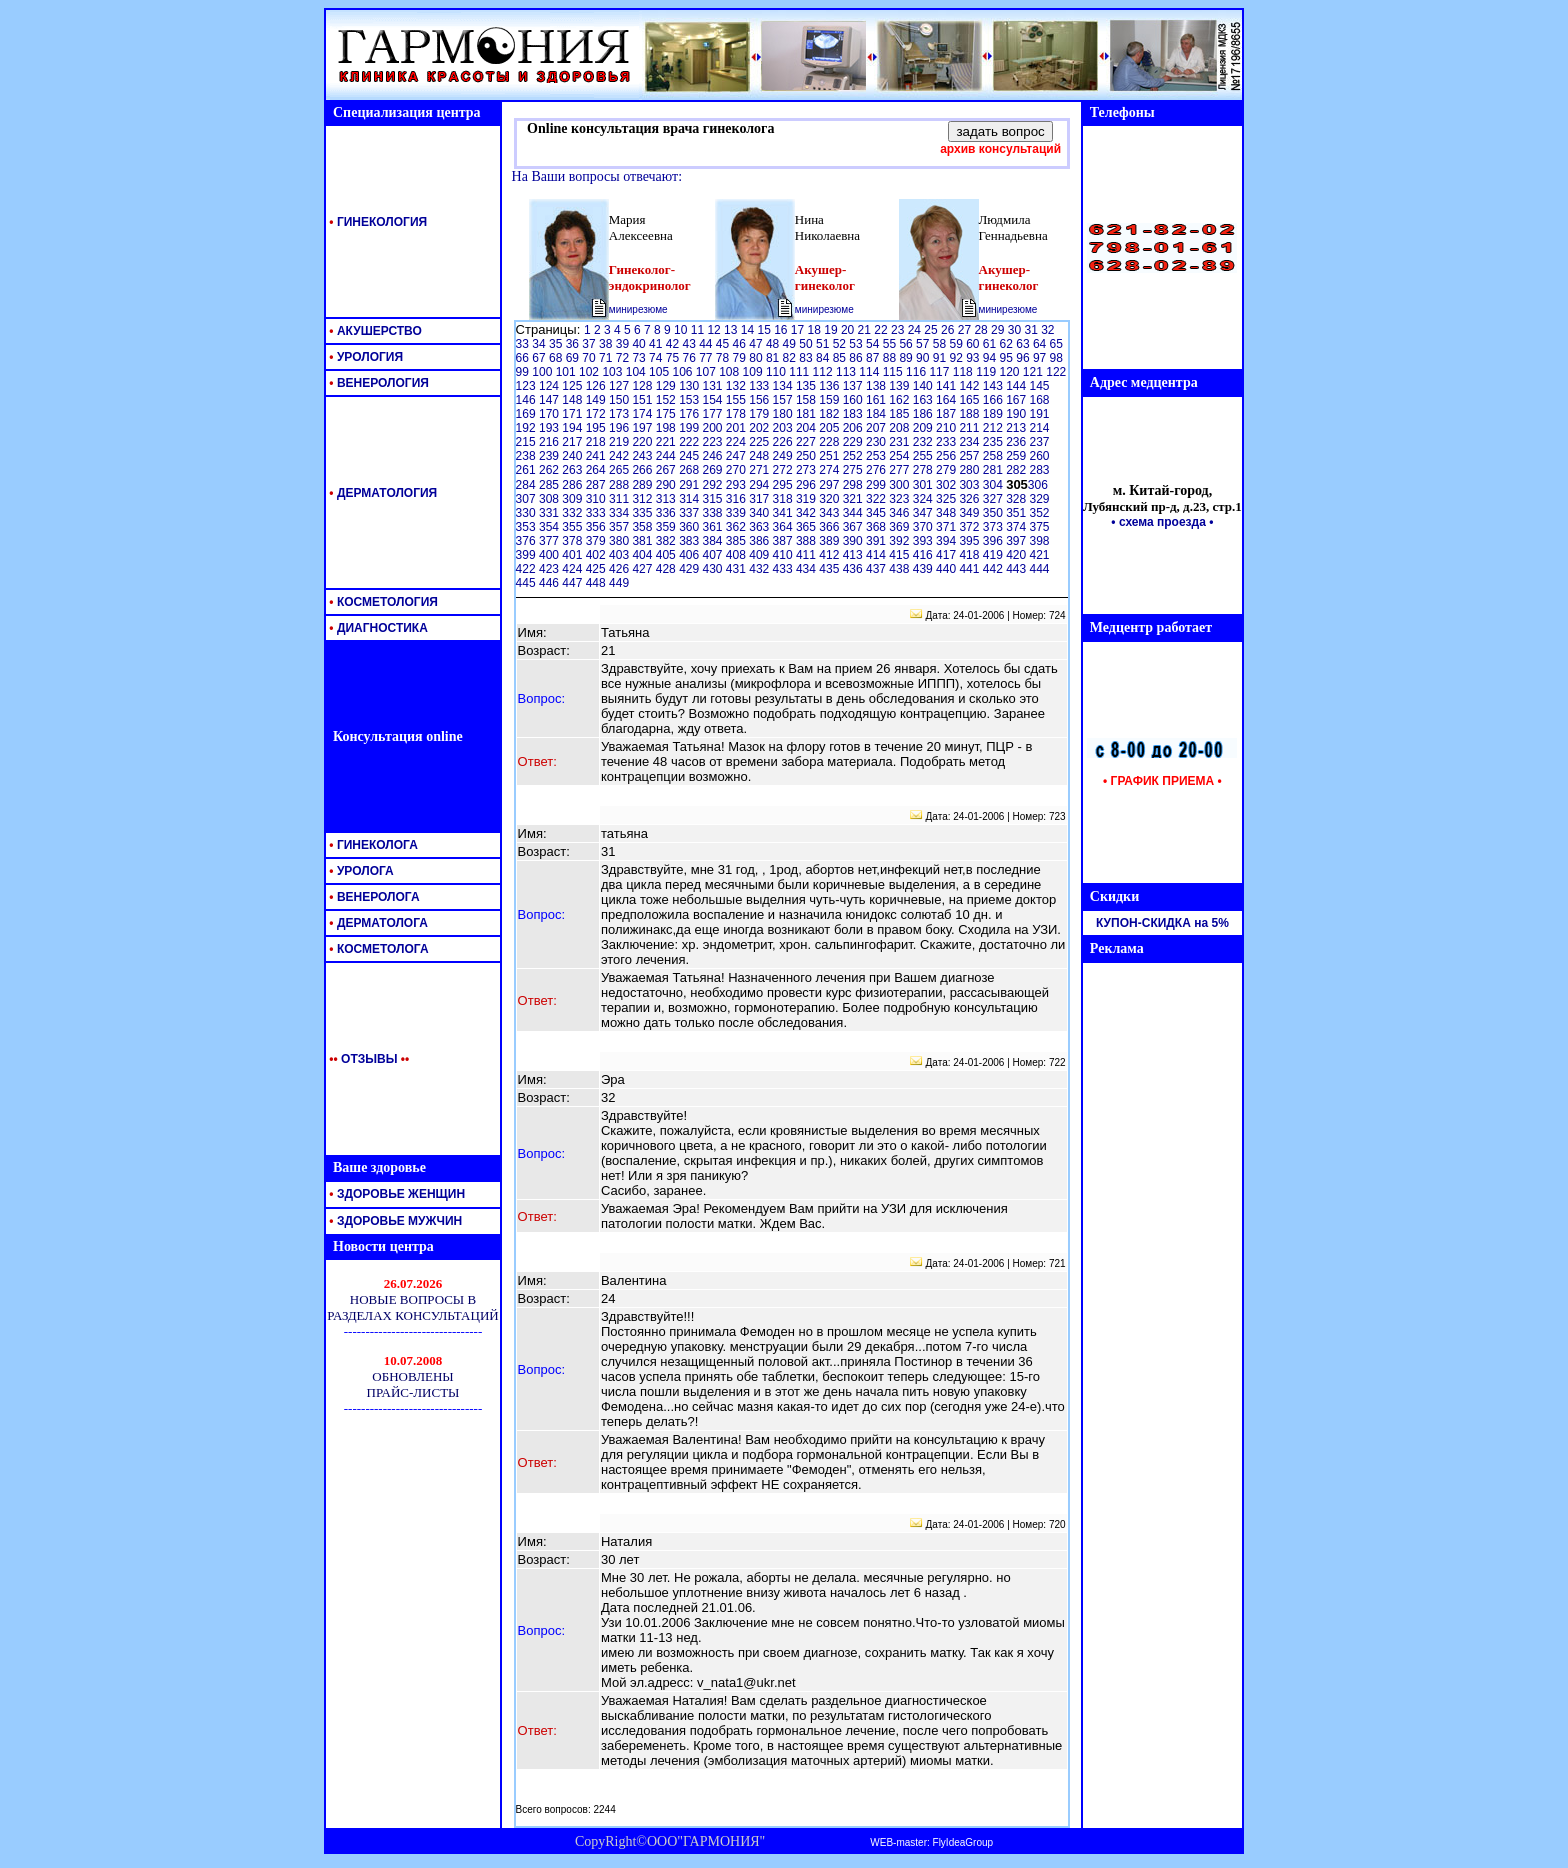  Describe the element at coordinates (784, 414) in the screenshot. I see `180` at that location.